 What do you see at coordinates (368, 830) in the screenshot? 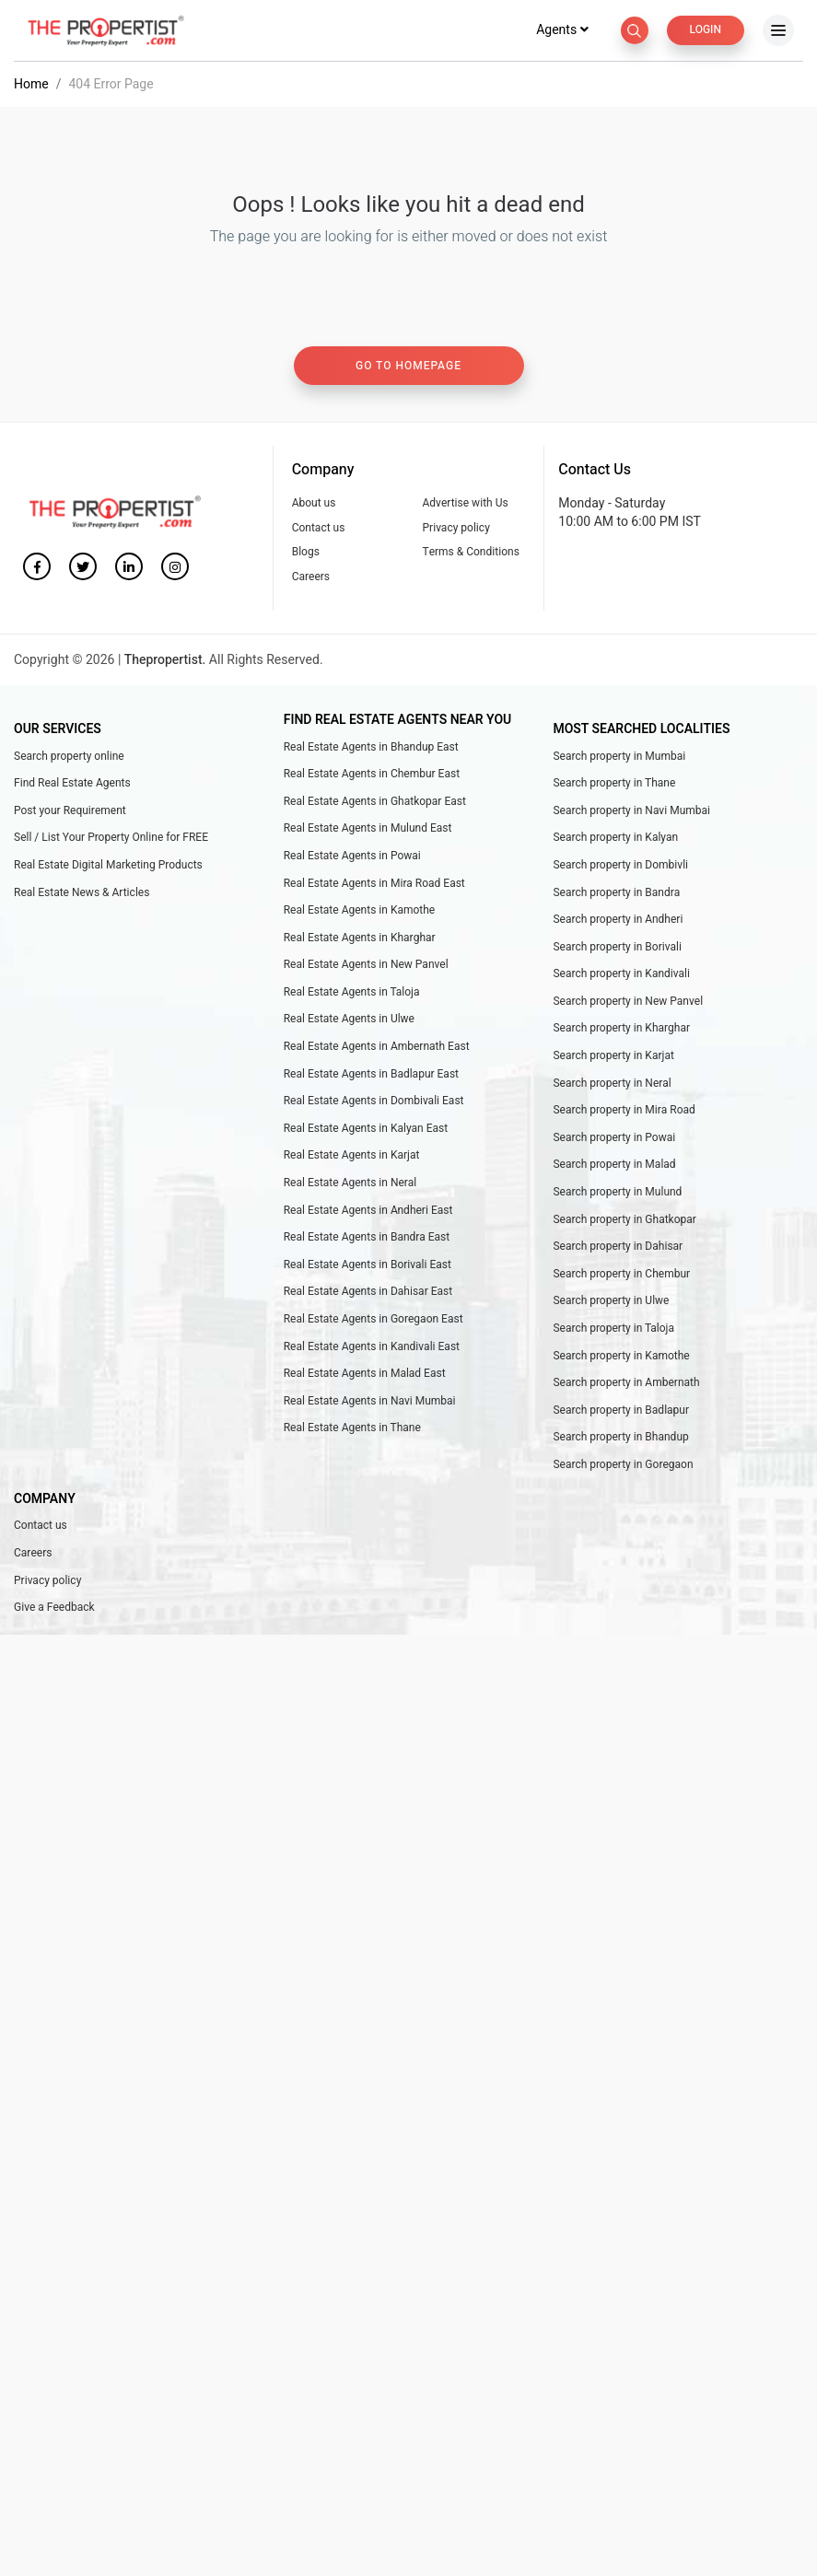
I see `Real Estate Agents in Mulund East` at bounding box center [368, 830].